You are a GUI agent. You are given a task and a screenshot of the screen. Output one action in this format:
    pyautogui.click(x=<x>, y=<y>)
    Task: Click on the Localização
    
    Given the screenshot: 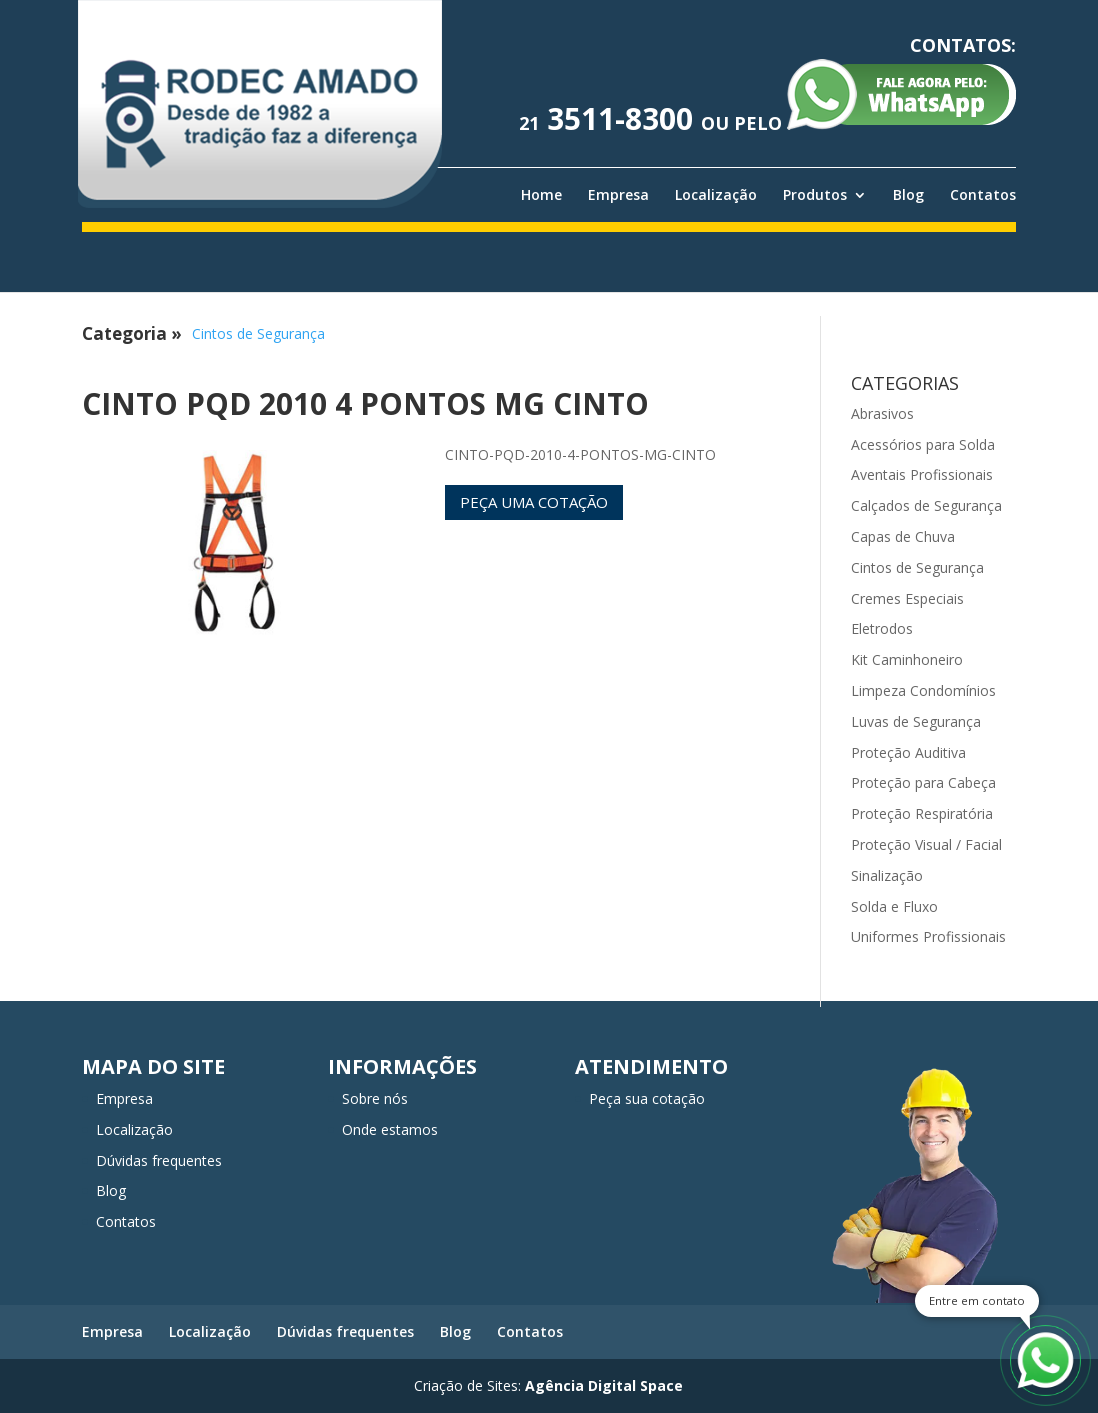 What is the action you would take?
    pyautogui.click(x=716, y=195)
    